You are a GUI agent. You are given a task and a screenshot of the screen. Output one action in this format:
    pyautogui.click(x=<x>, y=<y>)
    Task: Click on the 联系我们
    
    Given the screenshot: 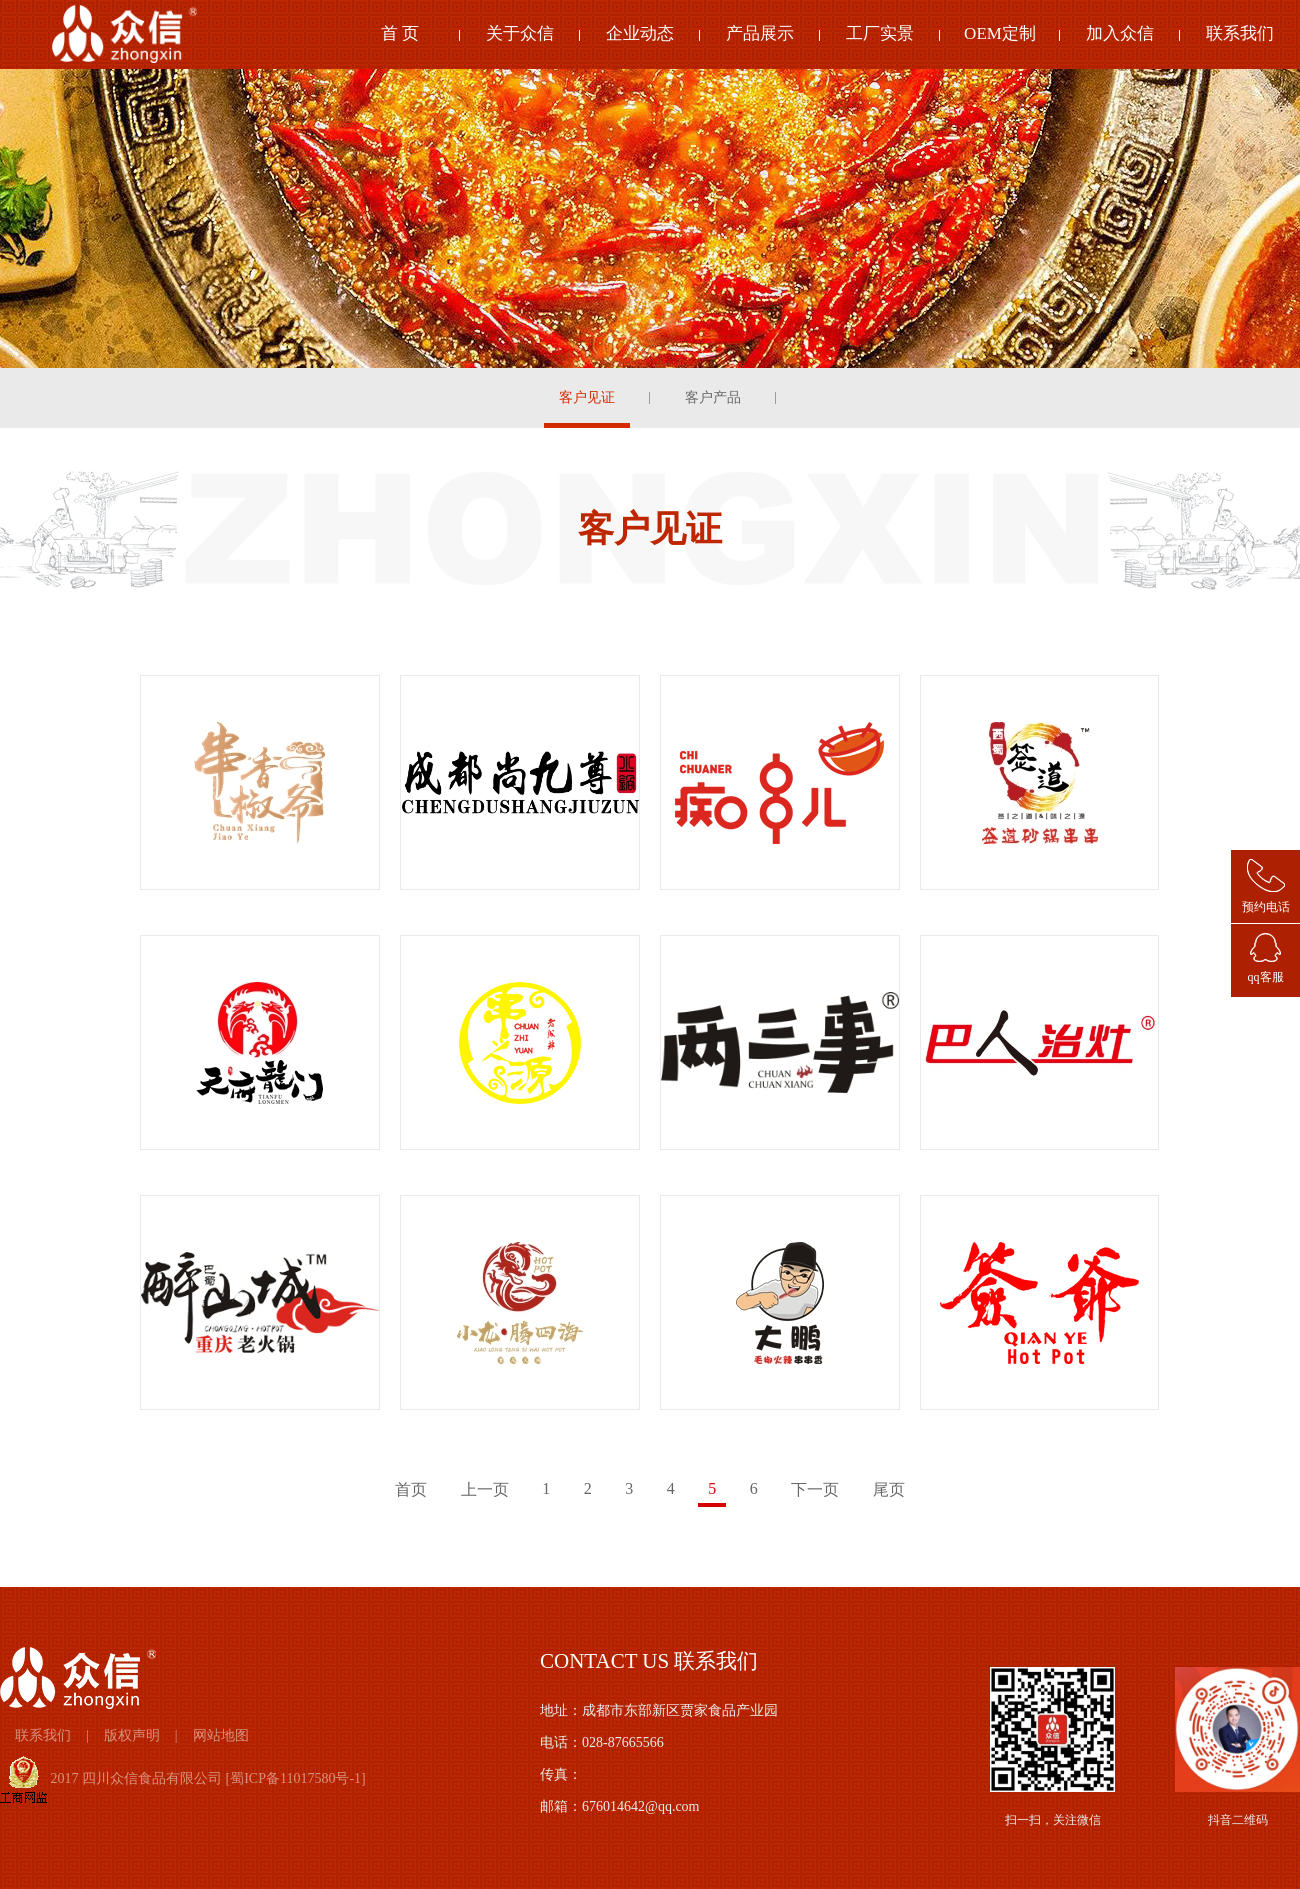 What is the action you would take?
    pyautogui.click(x=1240, y=33)
    